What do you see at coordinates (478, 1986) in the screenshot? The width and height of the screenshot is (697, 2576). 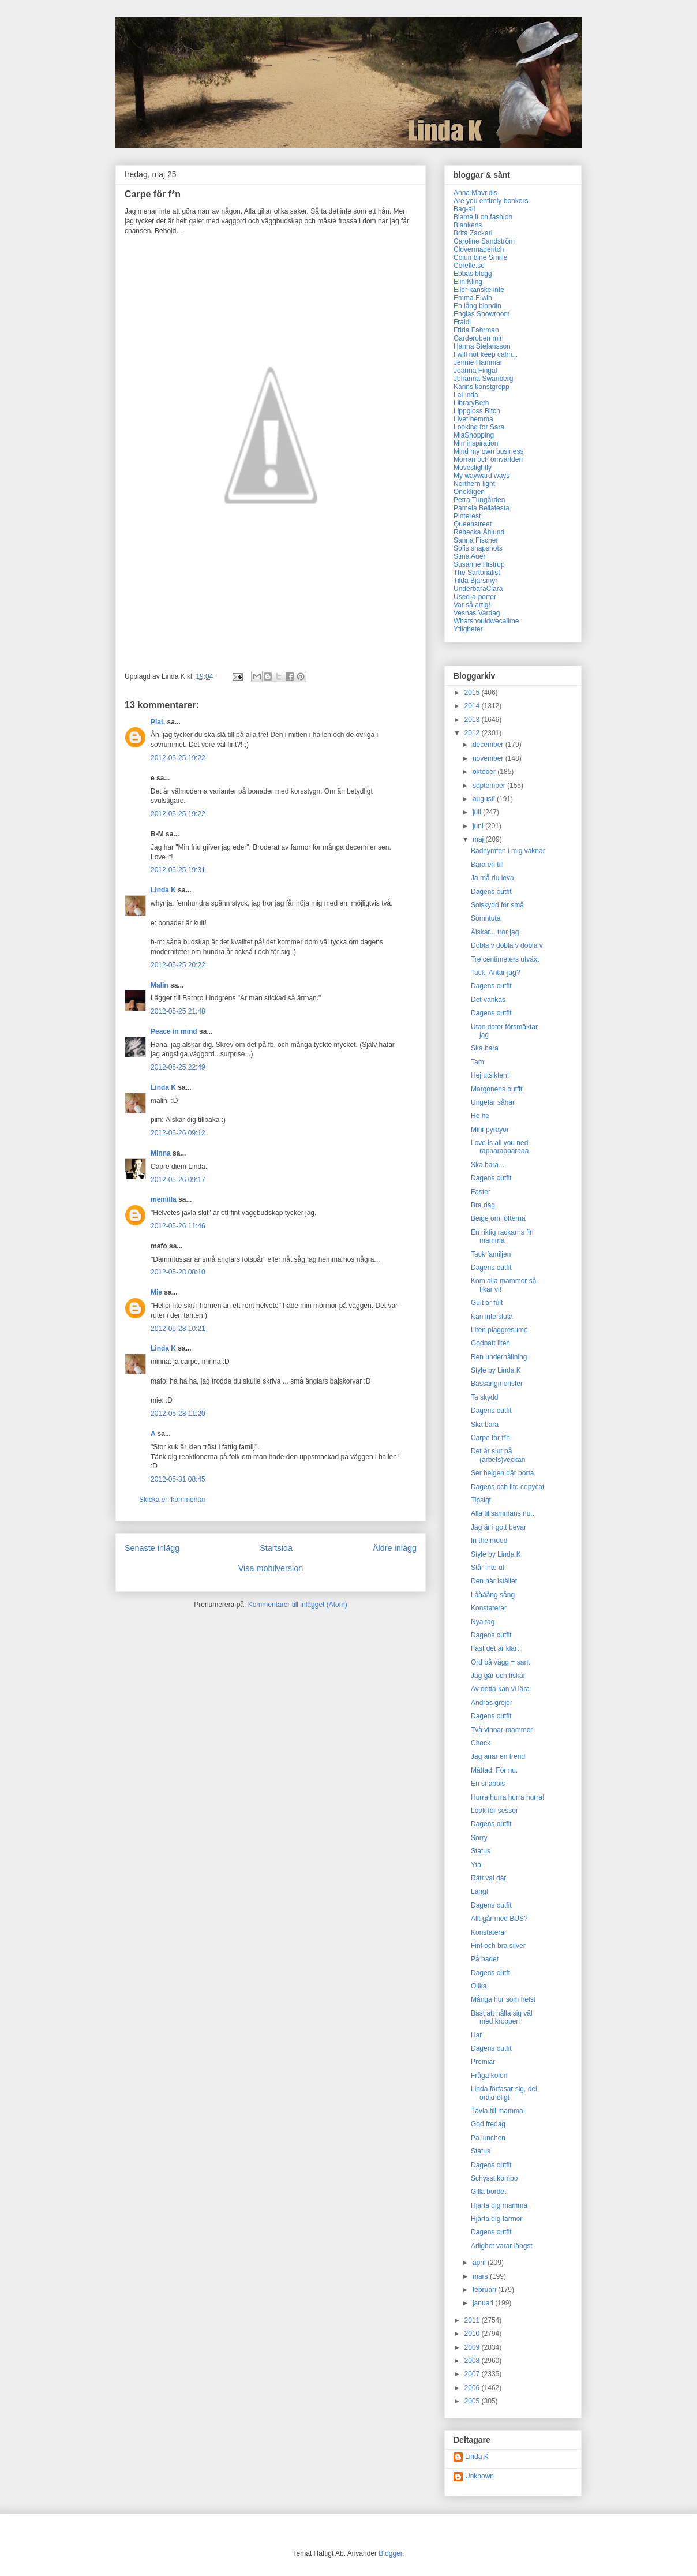 I see `Olika` at bounding box center [478, 1986].